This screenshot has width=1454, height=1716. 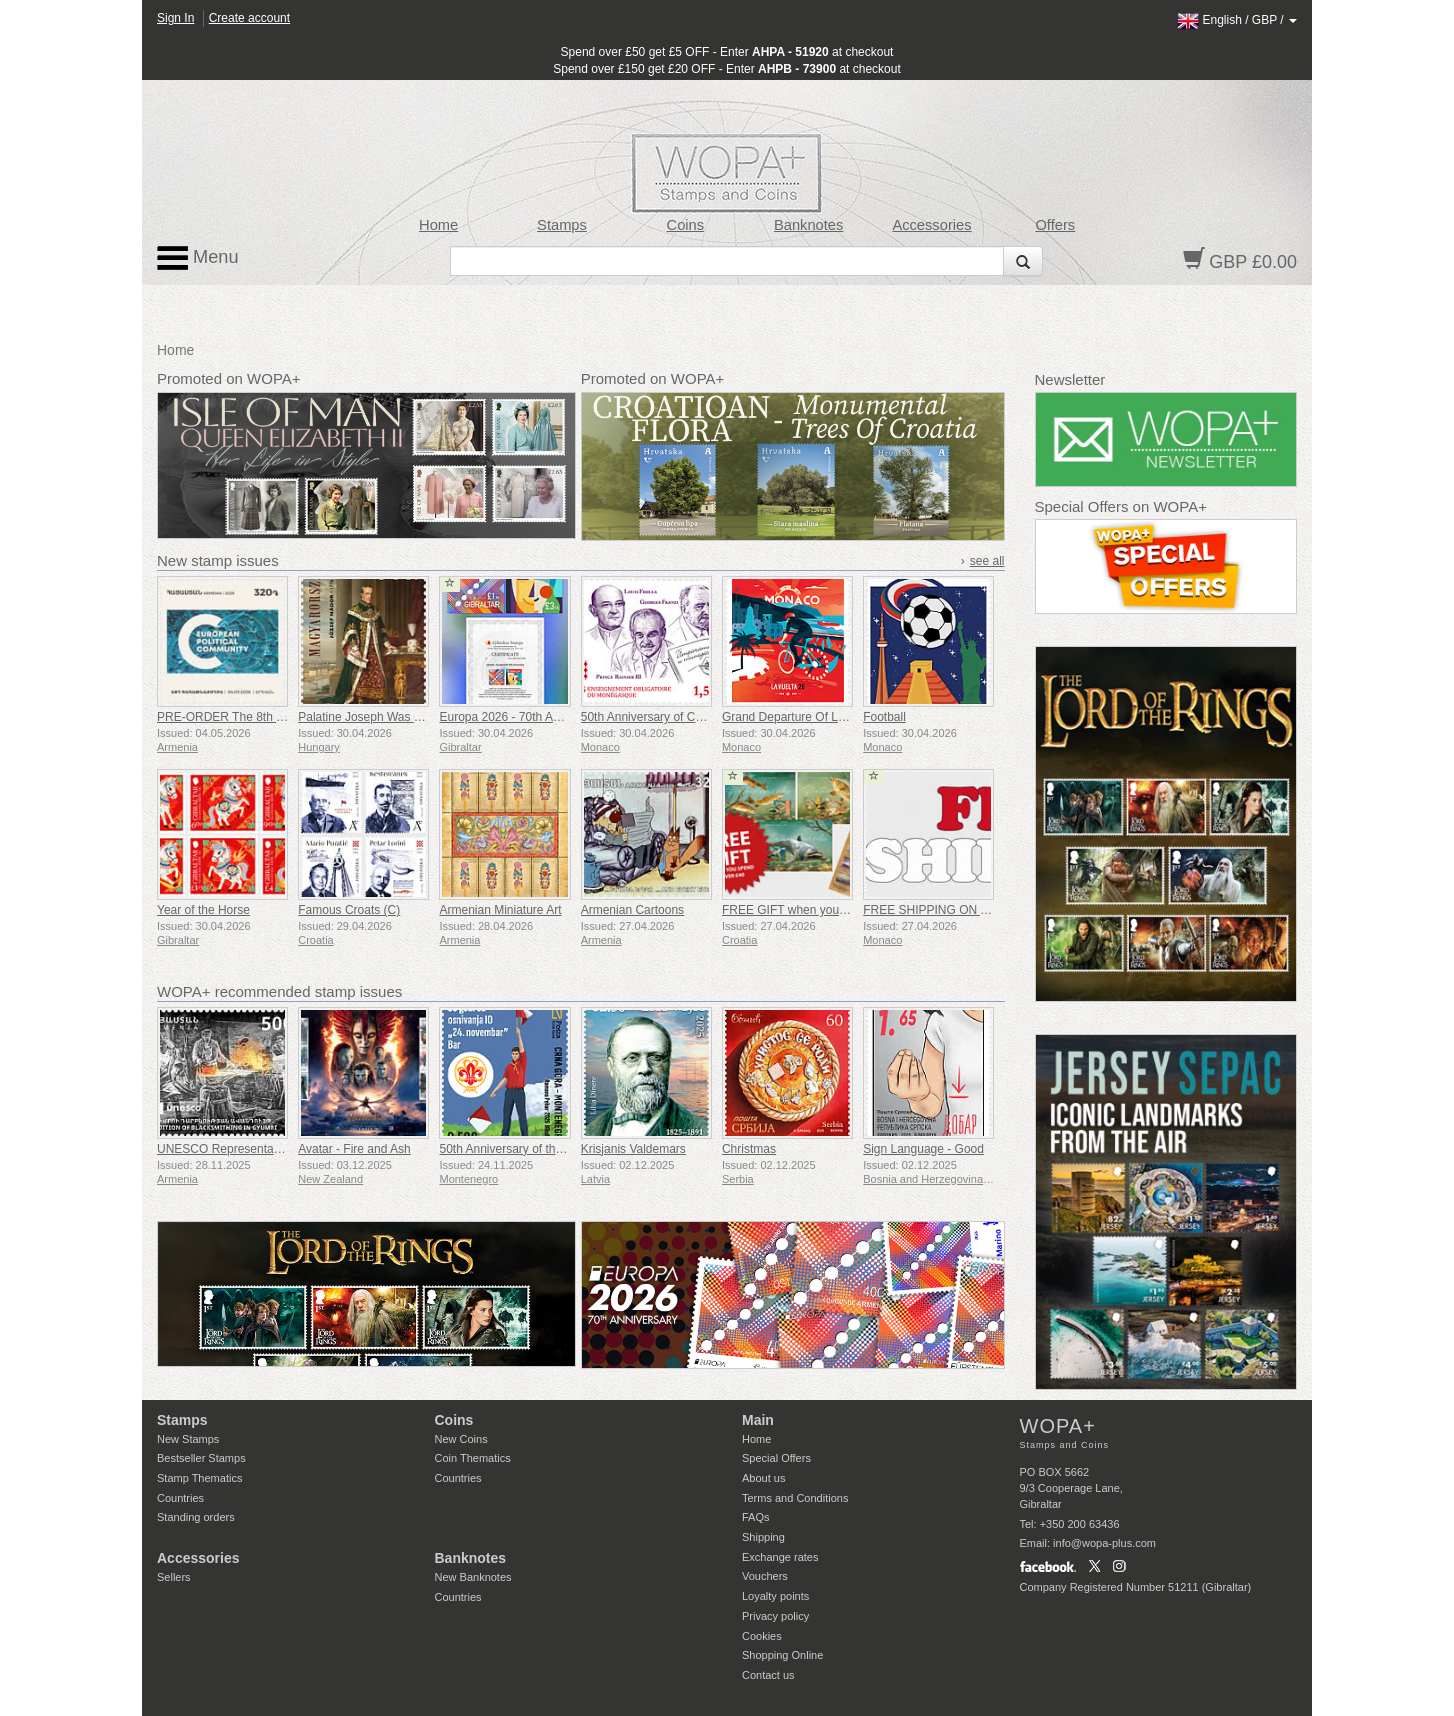 I want to click on Bestseller Stamps, so click(x=201, y=1458).